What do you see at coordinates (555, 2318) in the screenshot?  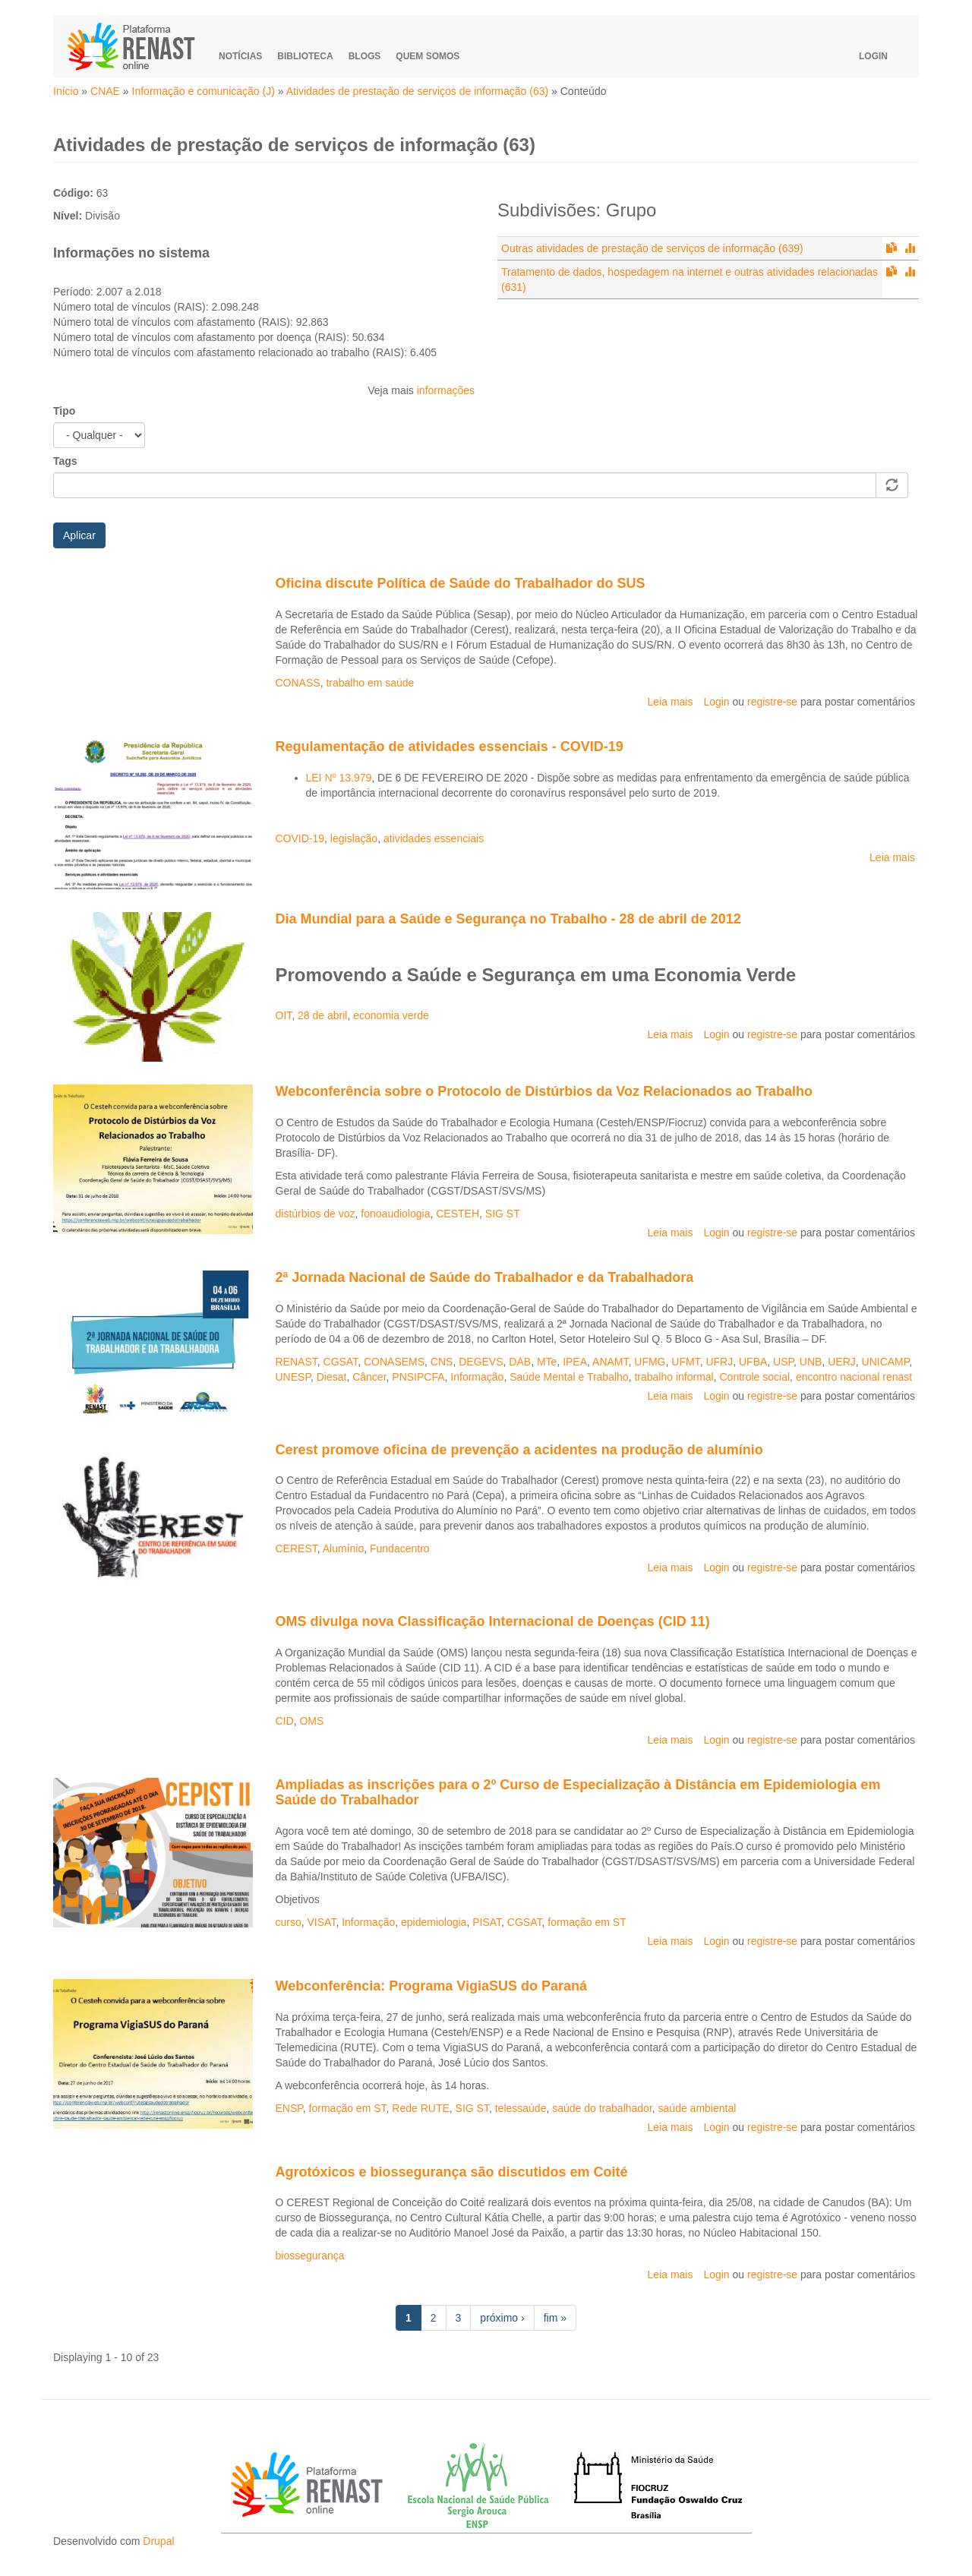 I see `fim »` at bounding box center [555, 2318].